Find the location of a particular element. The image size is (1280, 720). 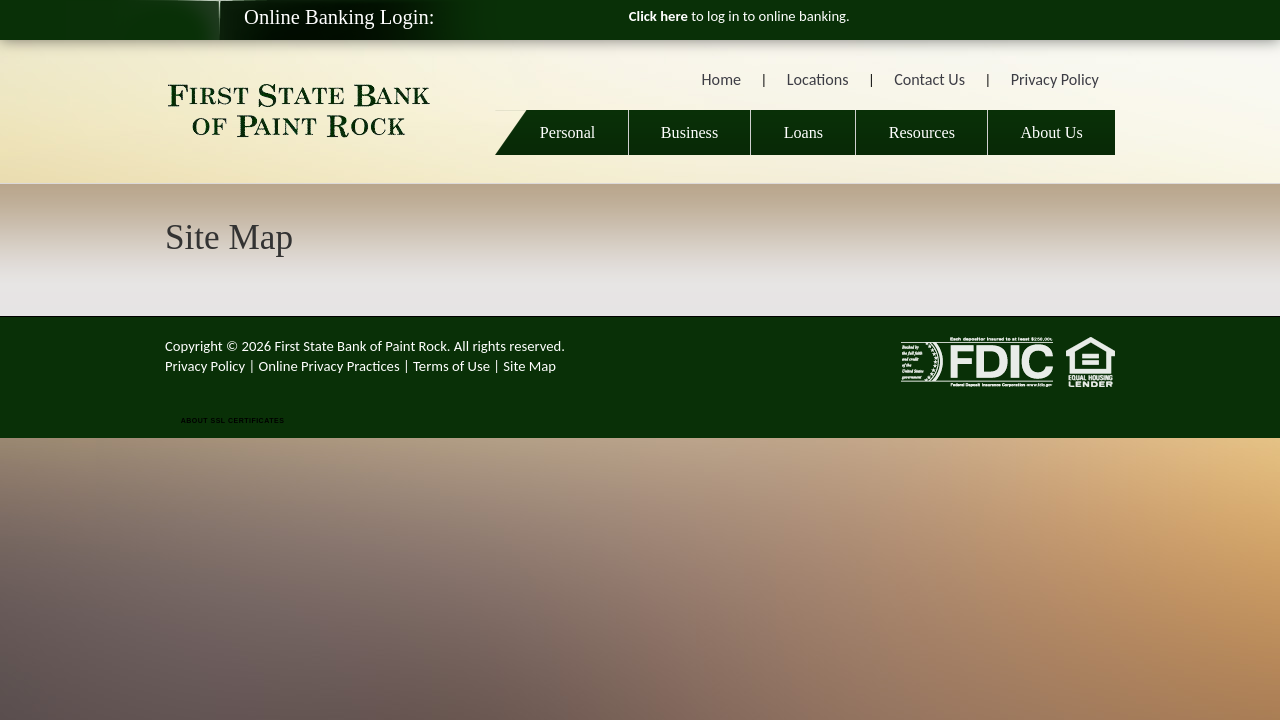

Business is located at coordinates (689, 132).